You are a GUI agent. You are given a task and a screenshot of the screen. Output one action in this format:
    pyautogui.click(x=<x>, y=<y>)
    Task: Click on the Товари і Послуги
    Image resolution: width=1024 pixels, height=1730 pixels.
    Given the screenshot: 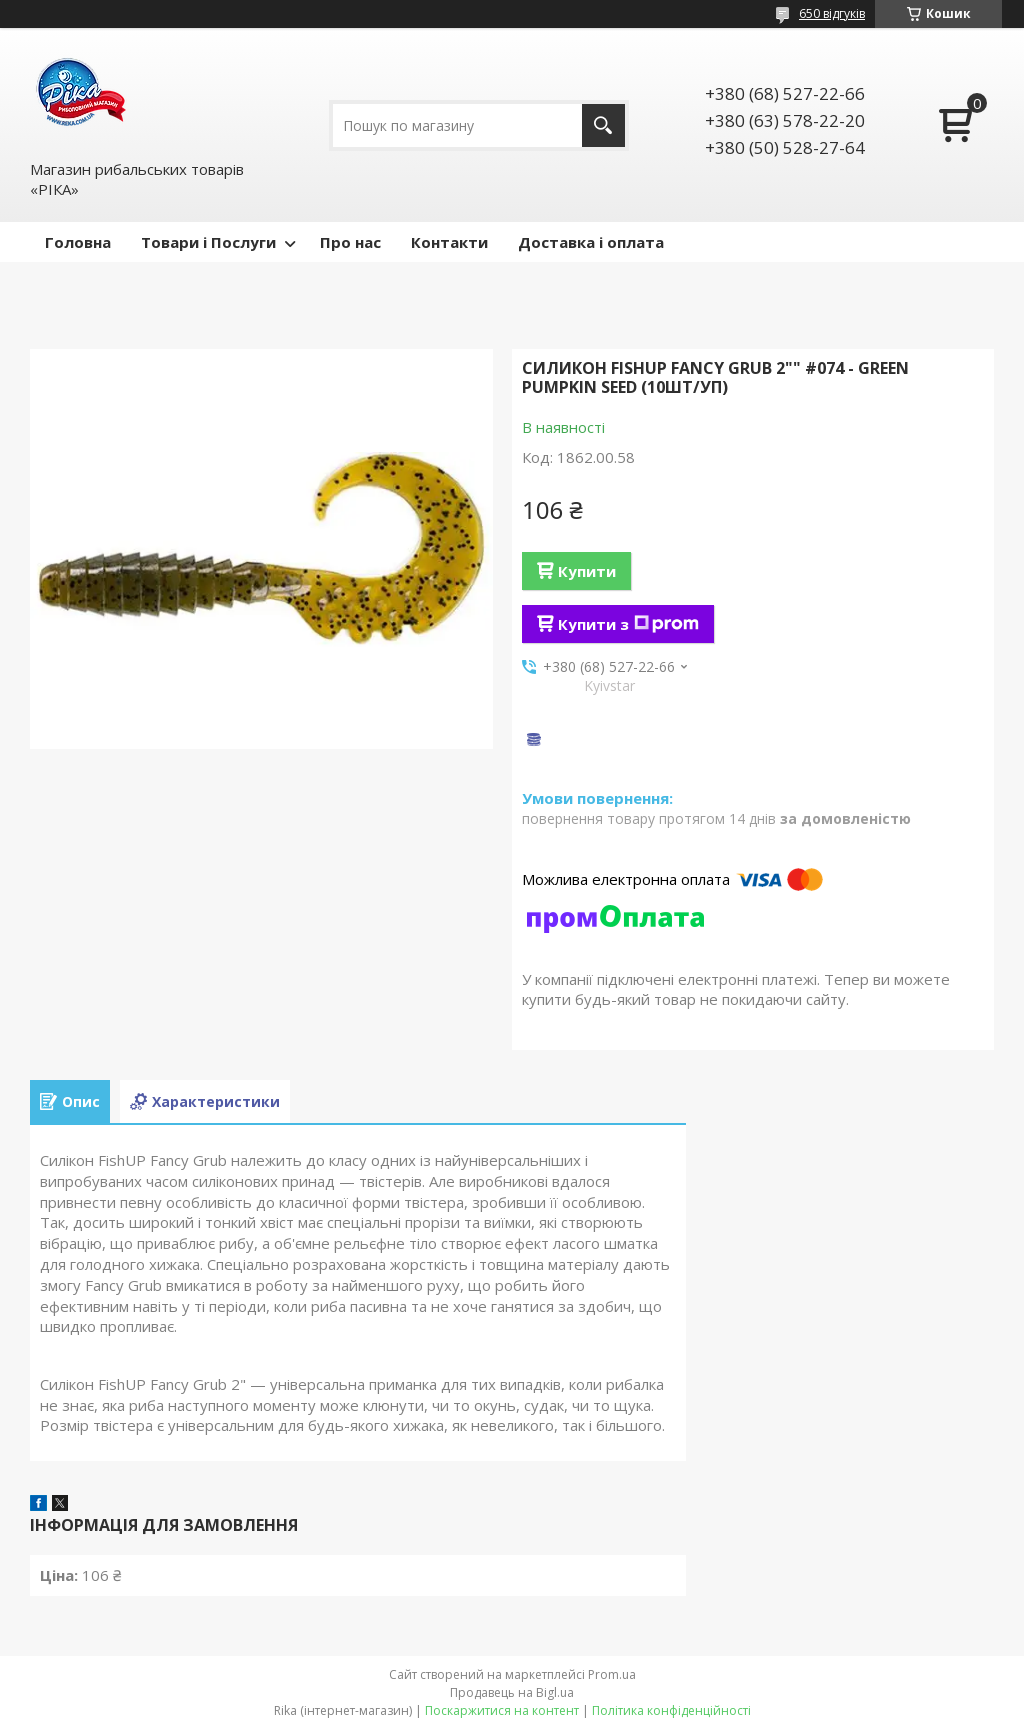 What is the action you would take?
    pyautogui.click(x=208, y=242)
    